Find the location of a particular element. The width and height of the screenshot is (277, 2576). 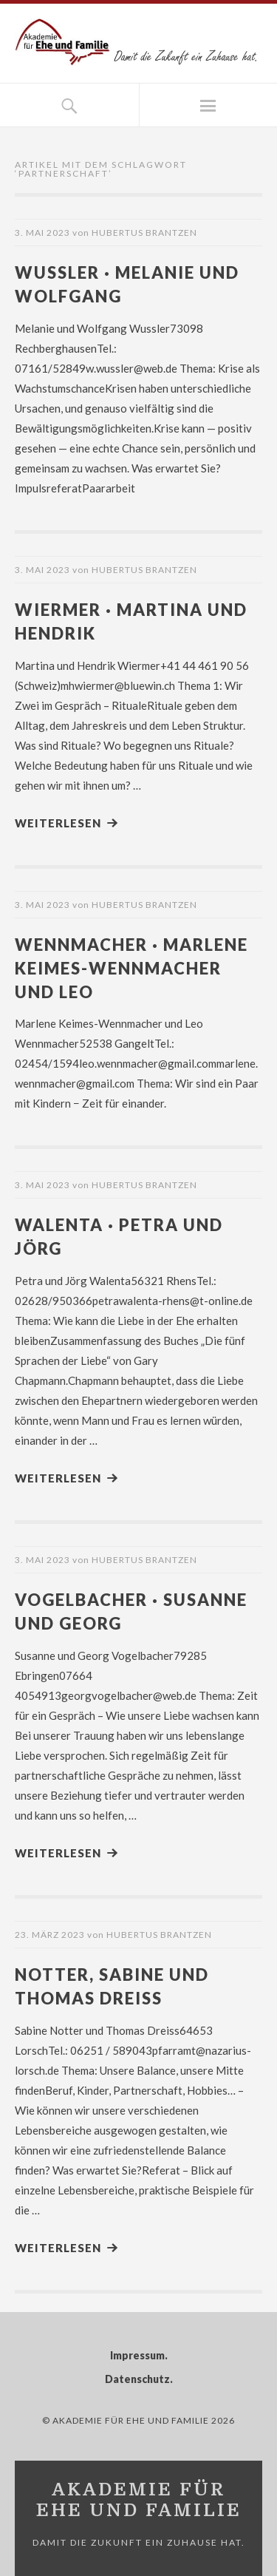

Datenschutz is located at coordinates (137, 2379).